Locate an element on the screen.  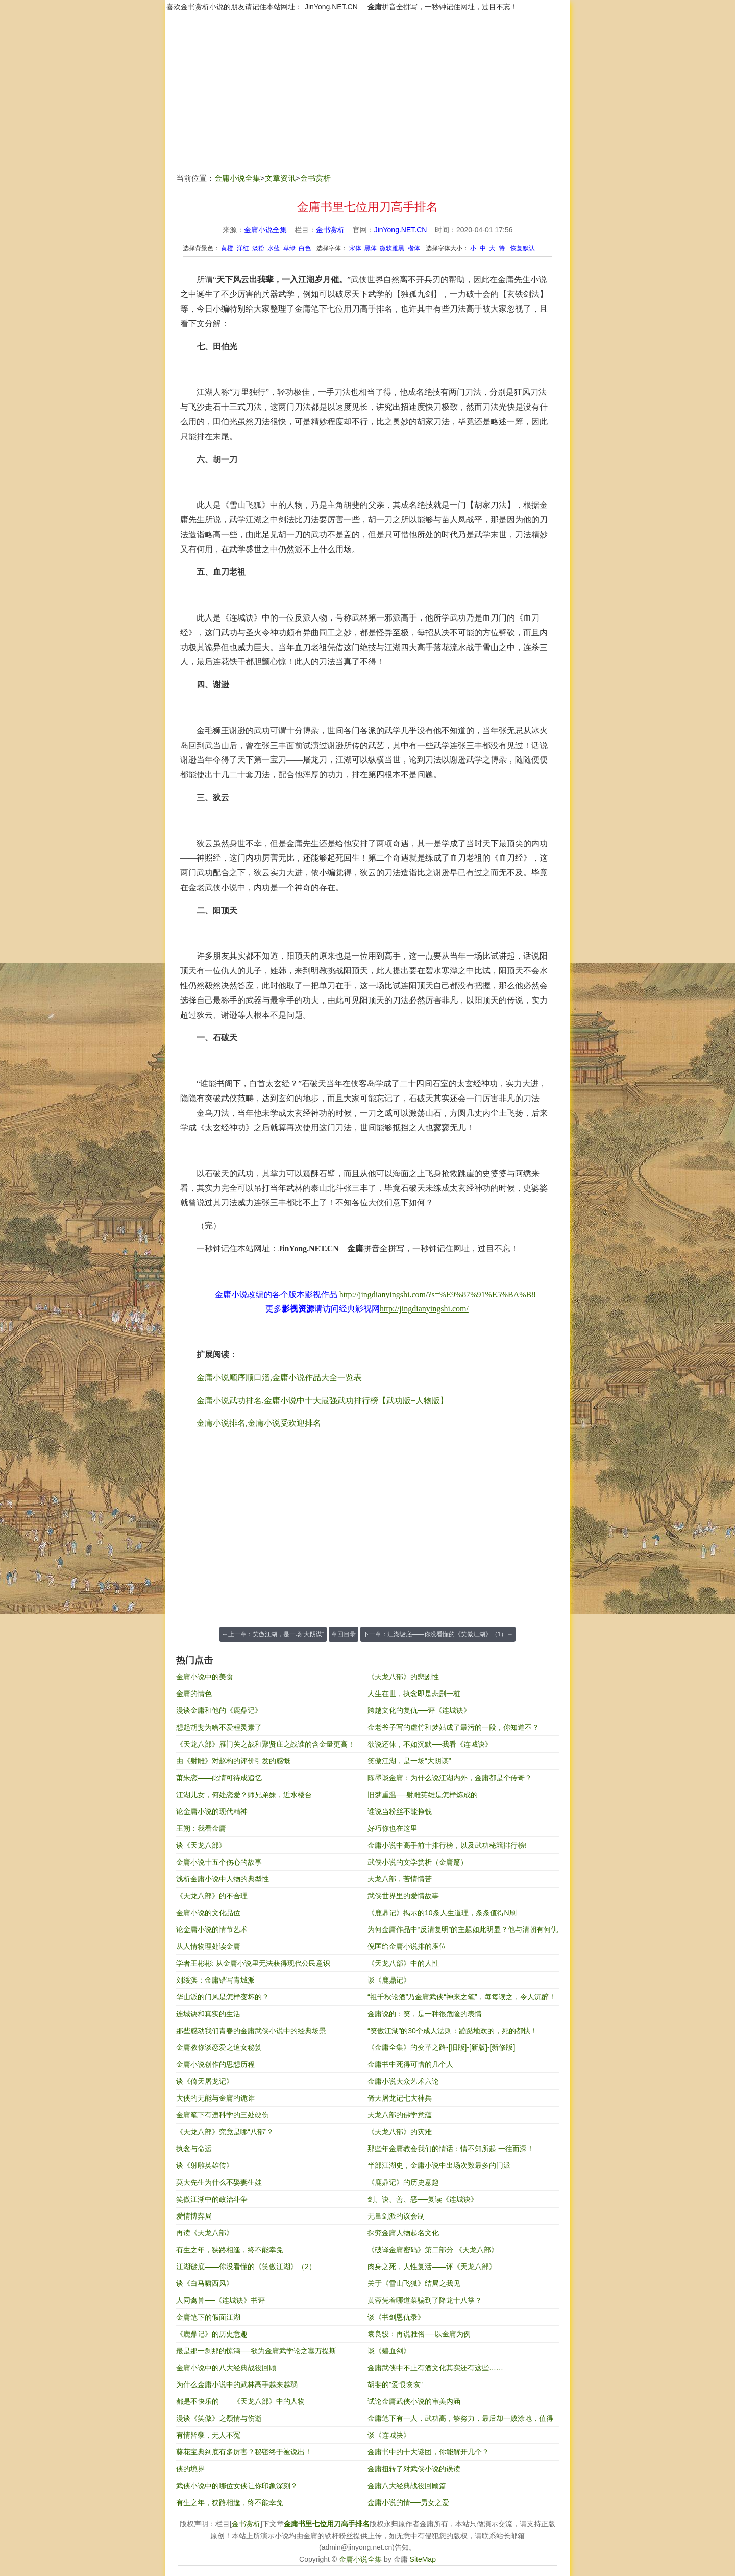
谈《倚天屠龙记》 is located at coordinates (204, 2081).